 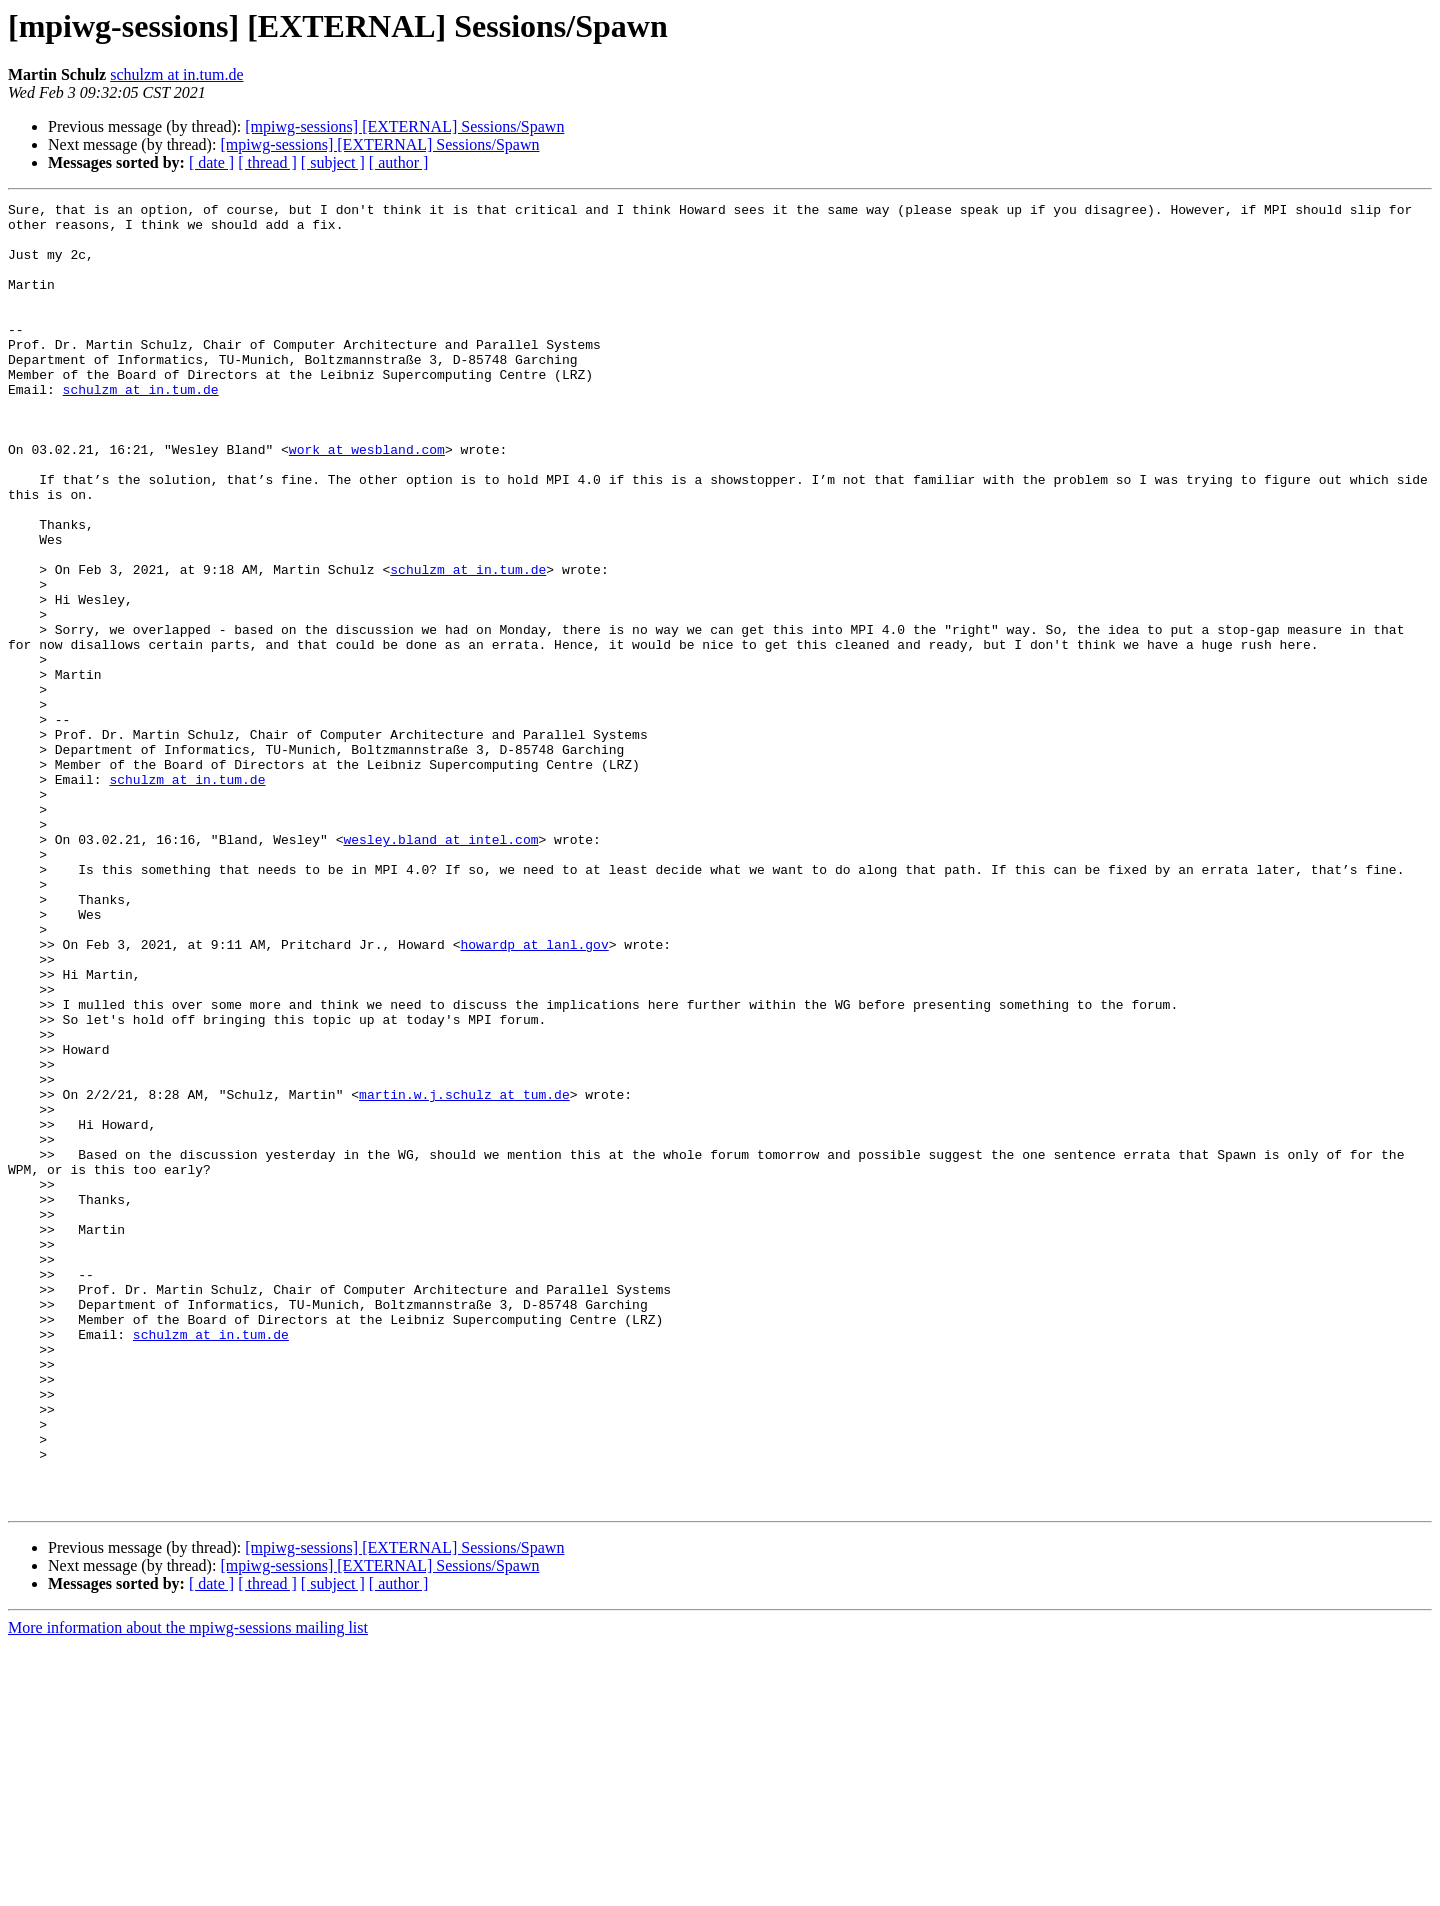 What do you see at coordinates (333, 162) in the screenshot?
I see `[ subject ]` at bounding box center [333, 162].